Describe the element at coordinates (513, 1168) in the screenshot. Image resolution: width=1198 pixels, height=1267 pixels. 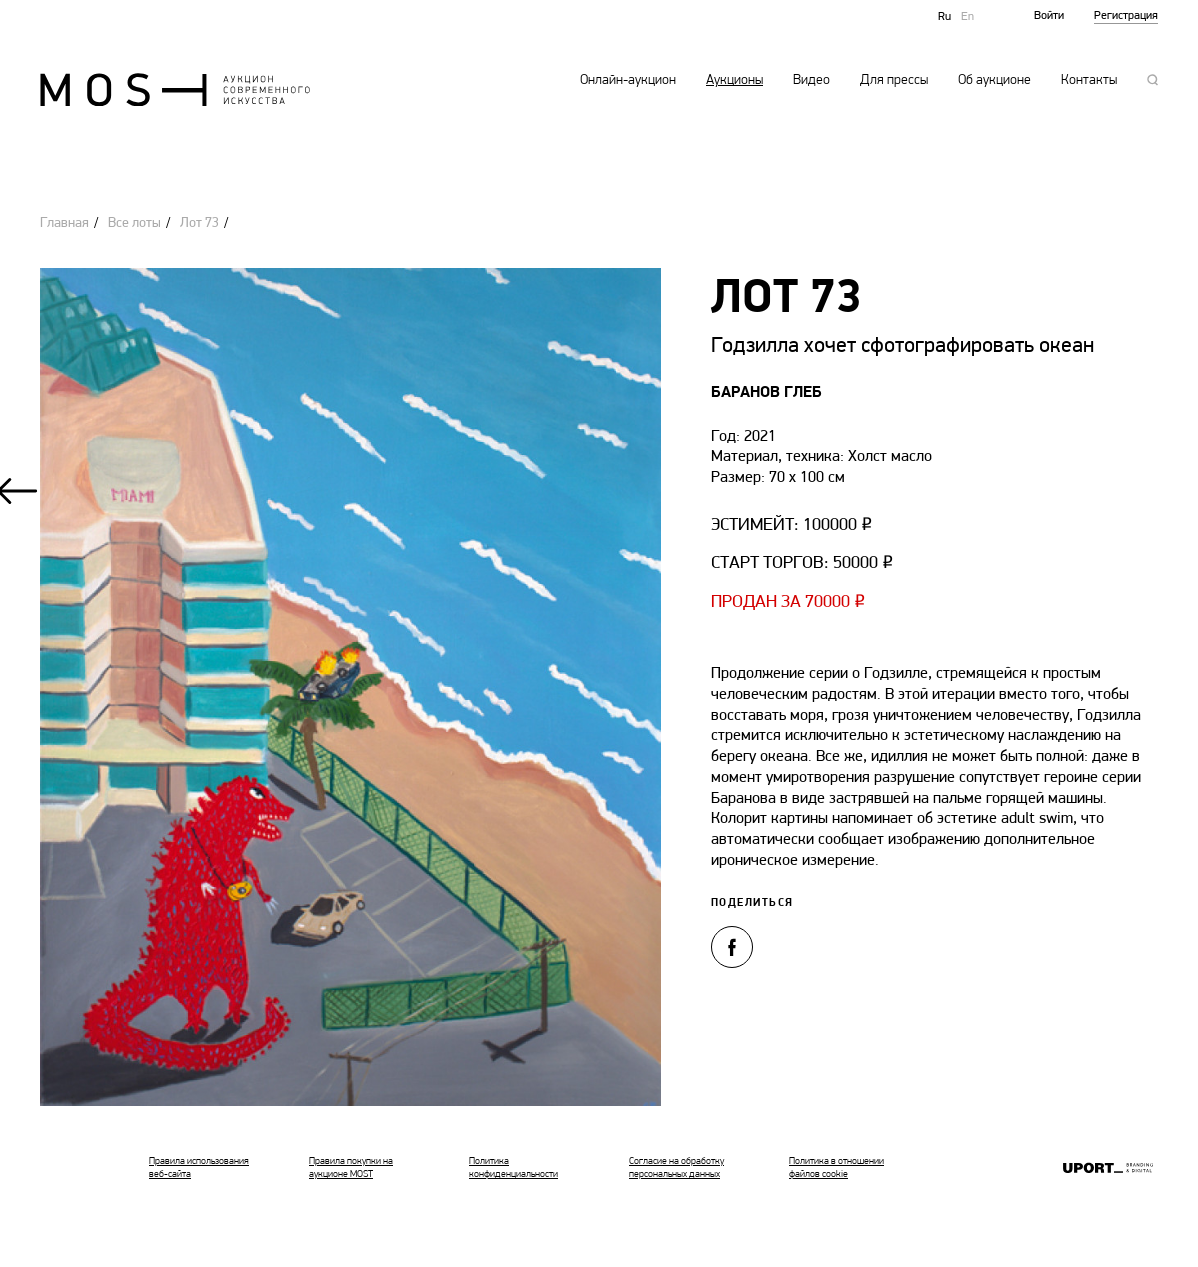
I see `Политика конфиденциальности` at that location.